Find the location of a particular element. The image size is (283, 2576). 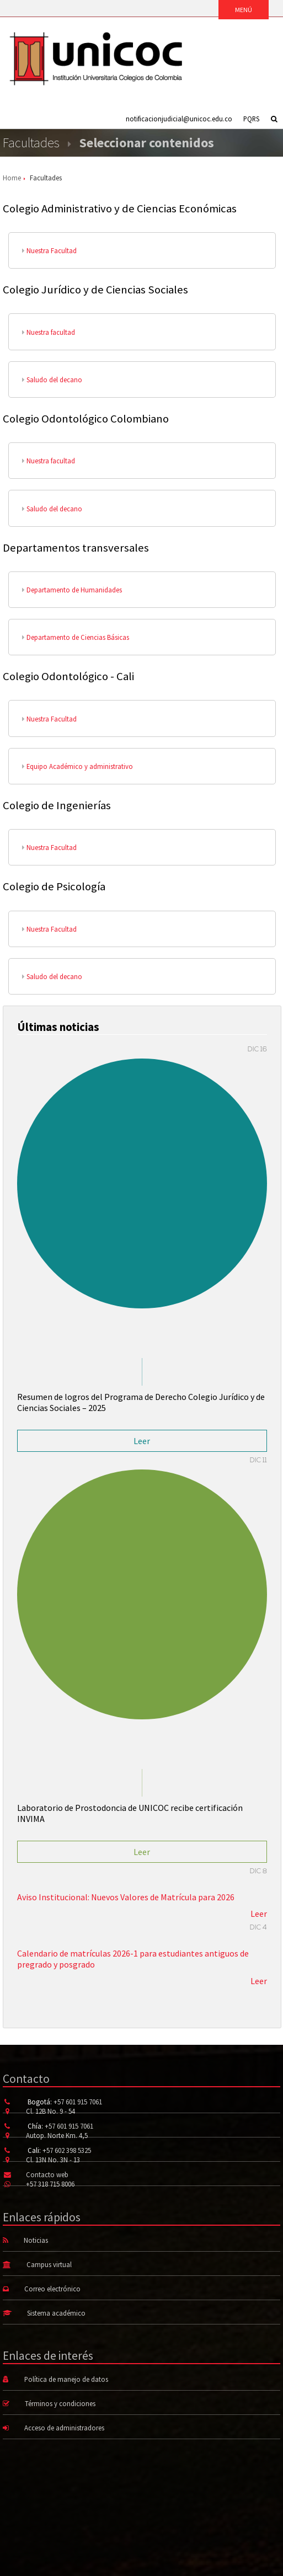

Departamento de Humanidades is located at coordinates (72, 589).